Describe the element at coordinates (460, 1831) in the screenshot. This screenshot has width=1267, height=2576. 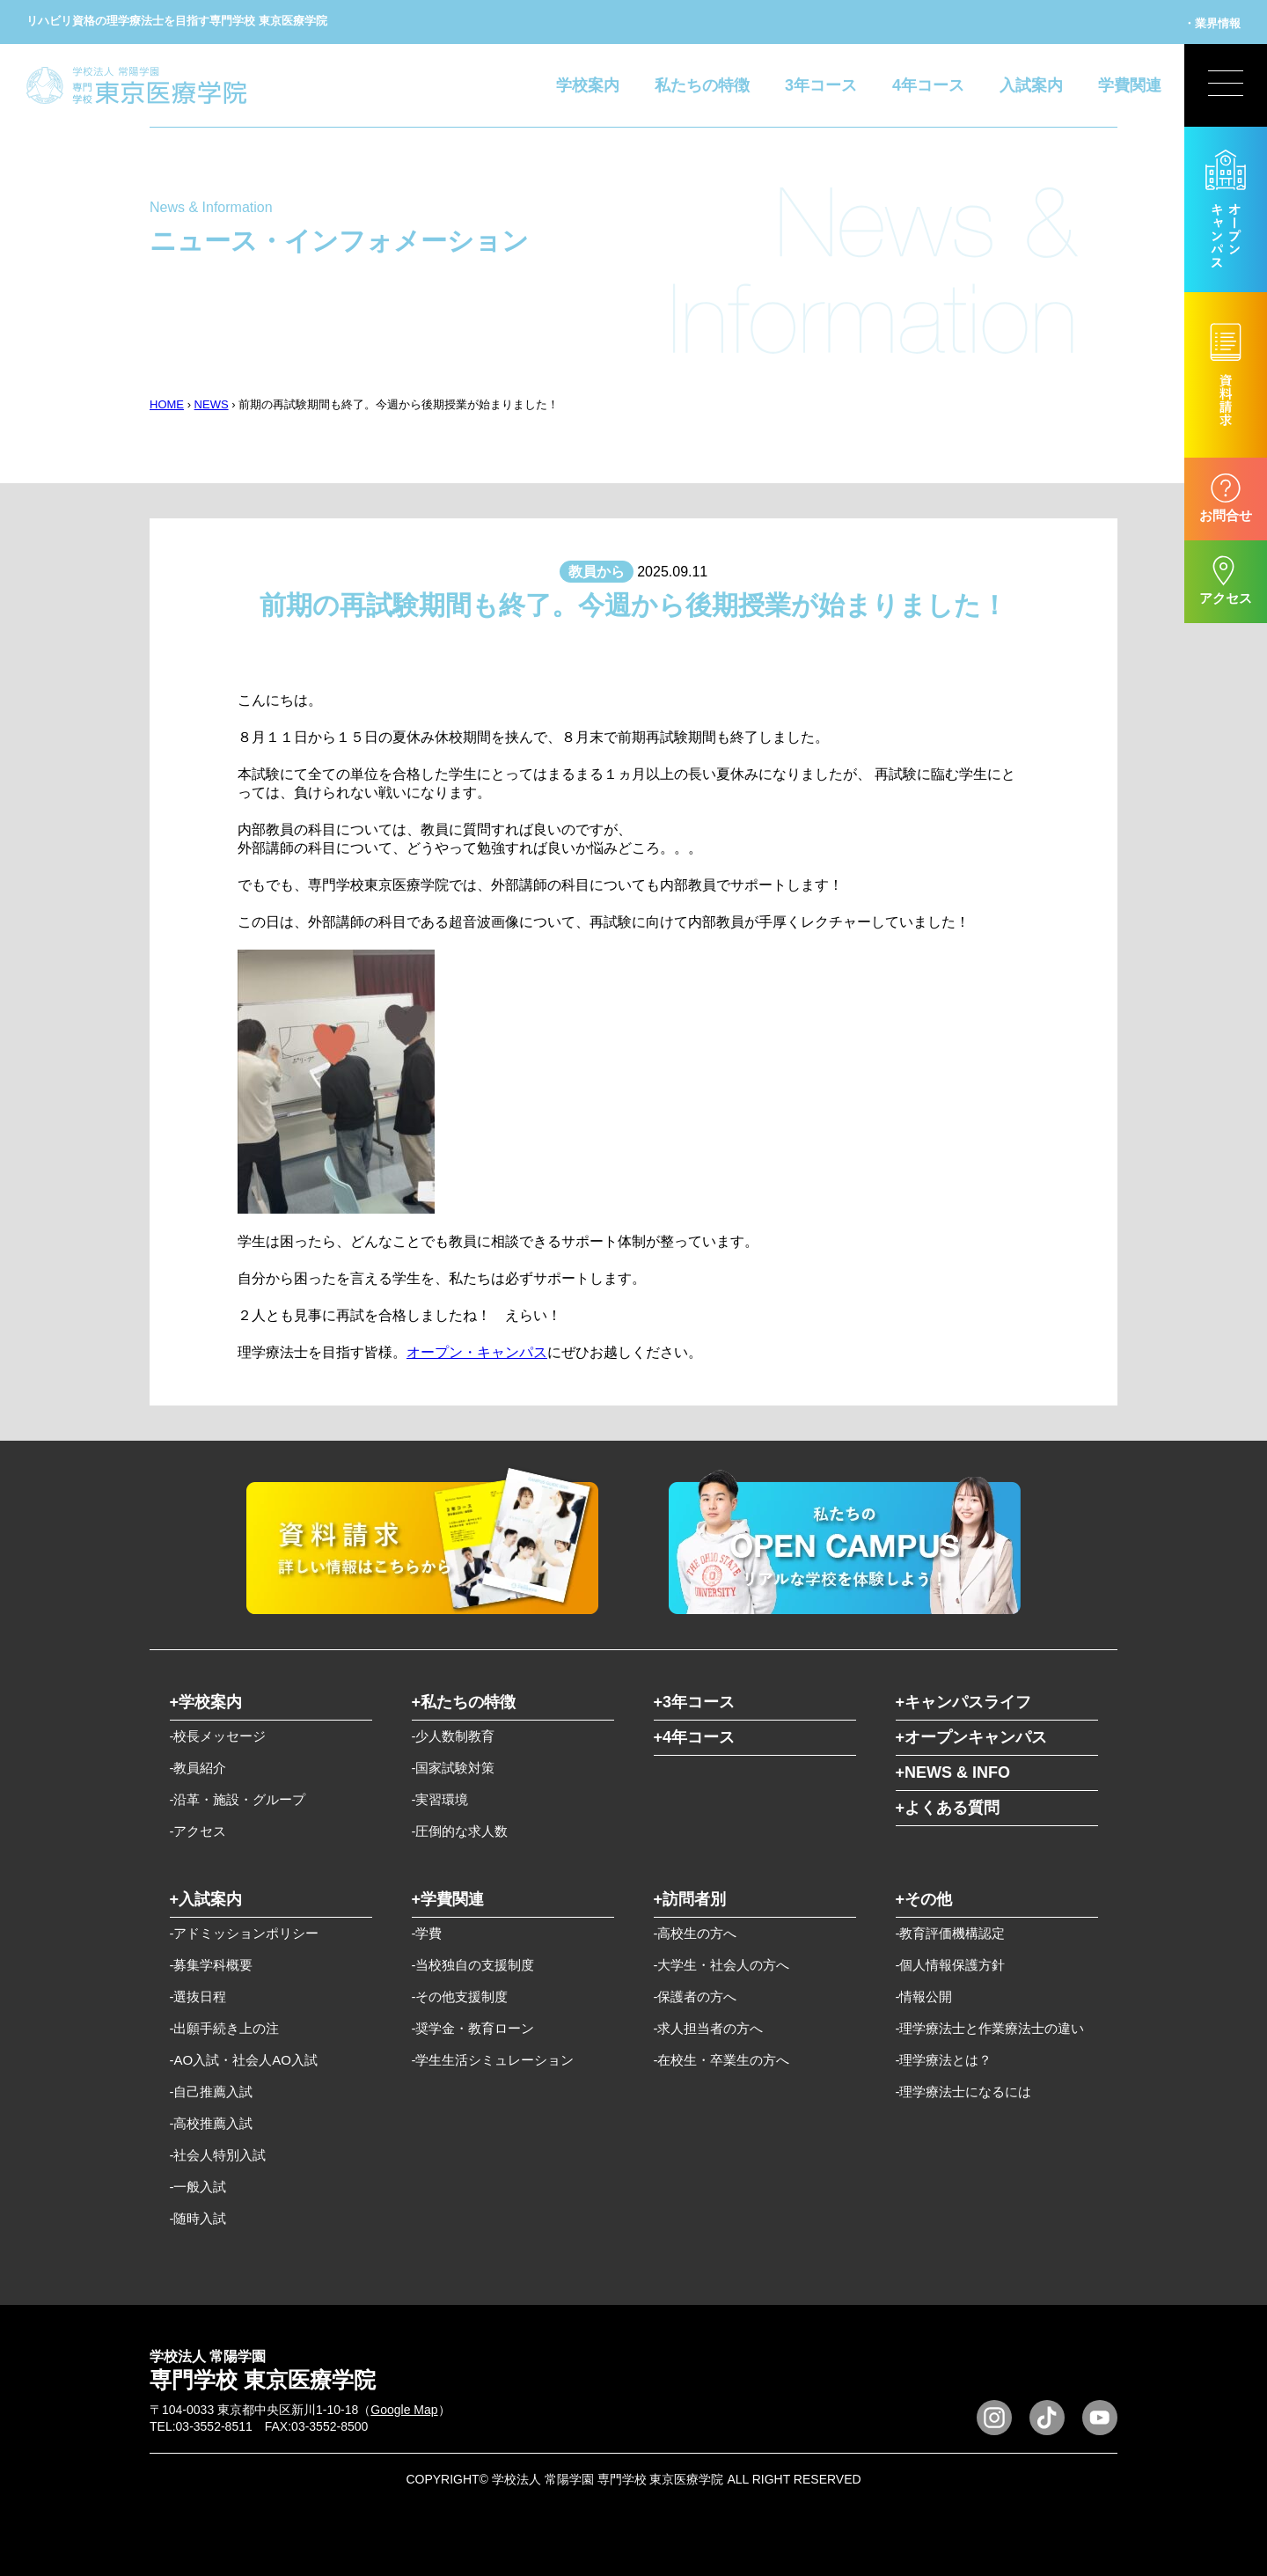
I see `-圧倒的な求人数` at that location.